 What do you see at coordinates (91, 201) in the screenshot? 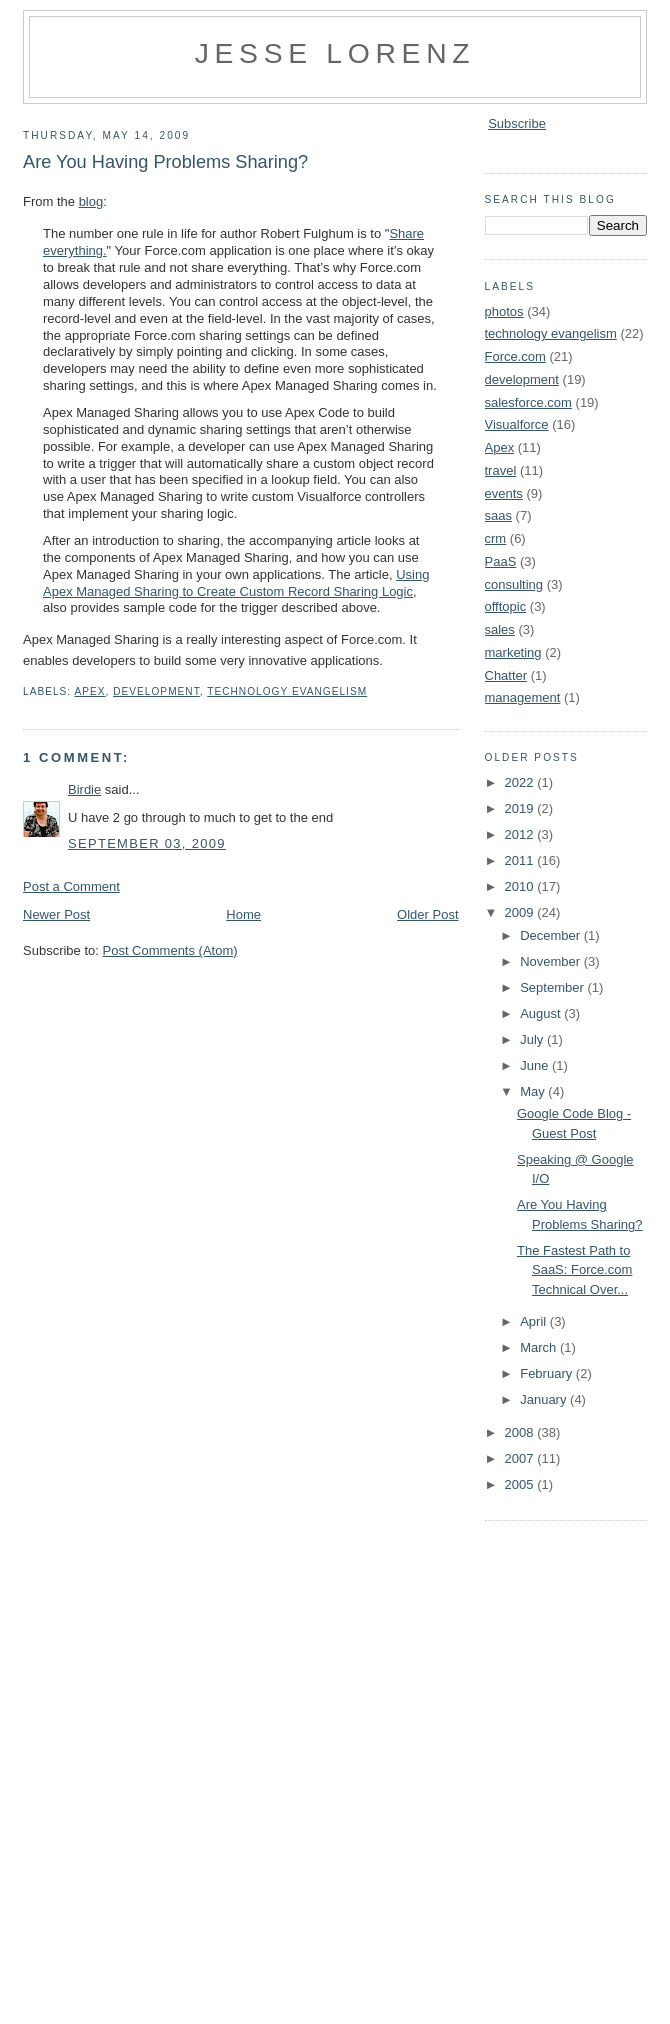
I see `blog` at bounding box center [91, 201].